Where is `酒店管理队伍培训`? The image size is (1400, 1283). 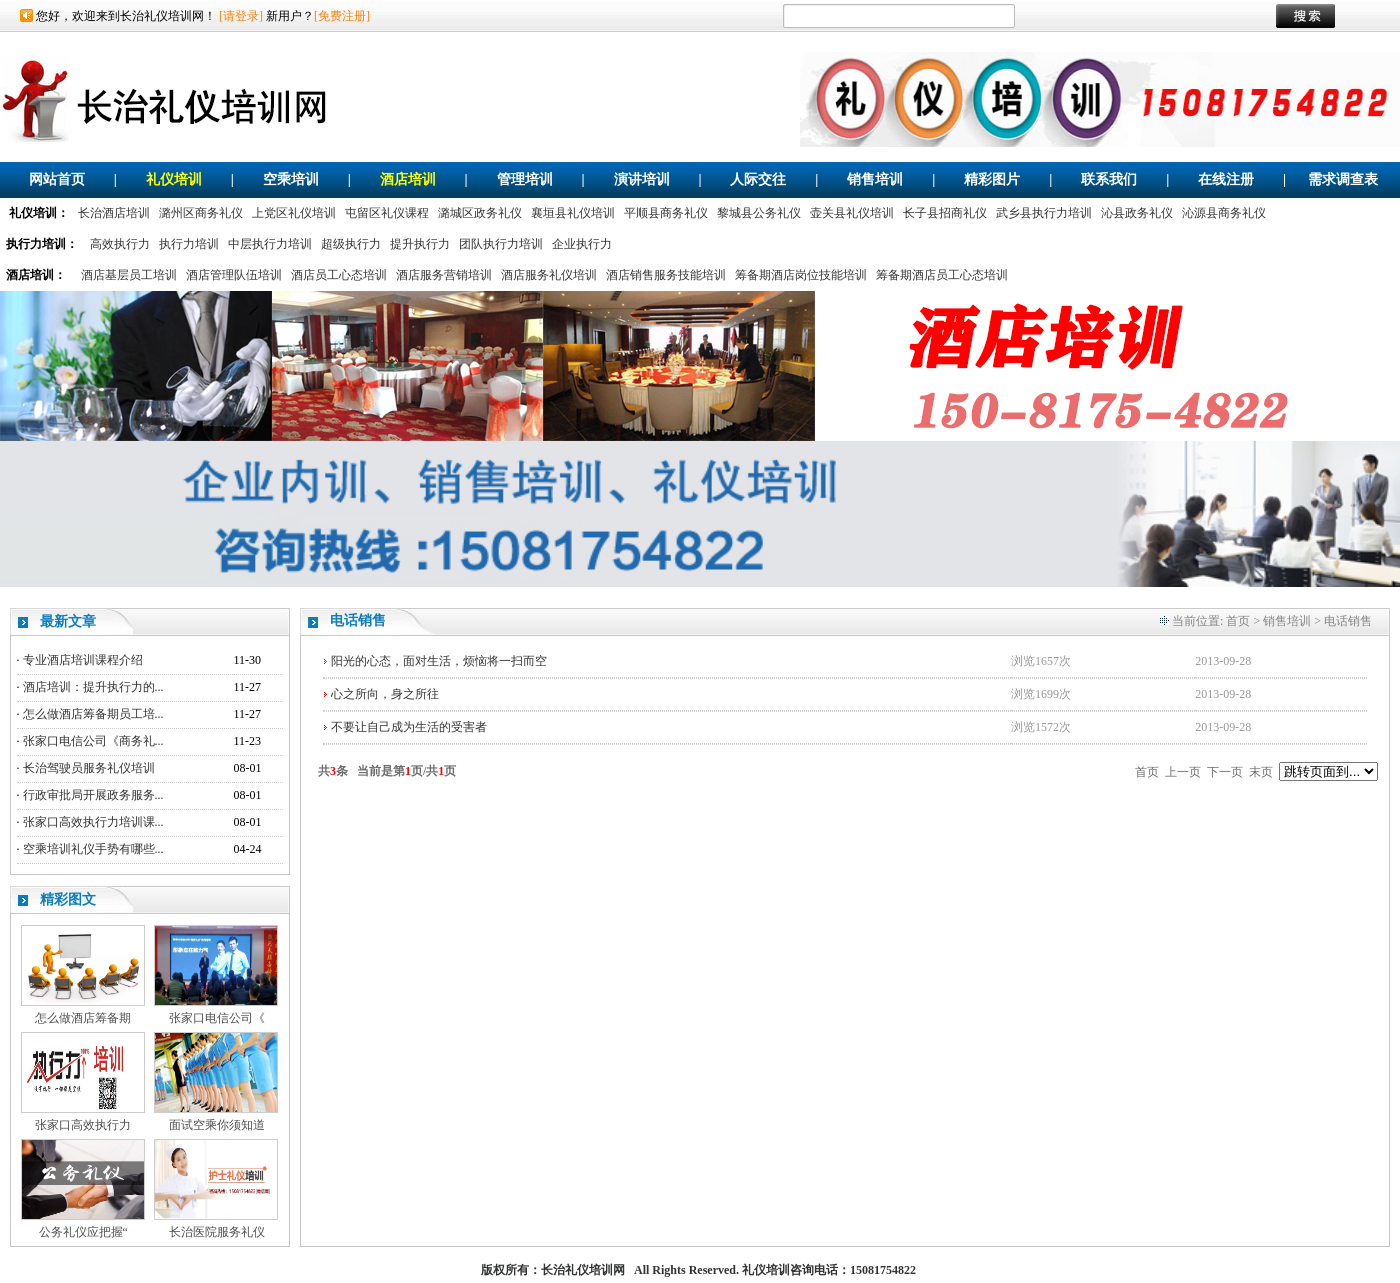
酒店管理队伍培训 is located at coordinates (234, 275).